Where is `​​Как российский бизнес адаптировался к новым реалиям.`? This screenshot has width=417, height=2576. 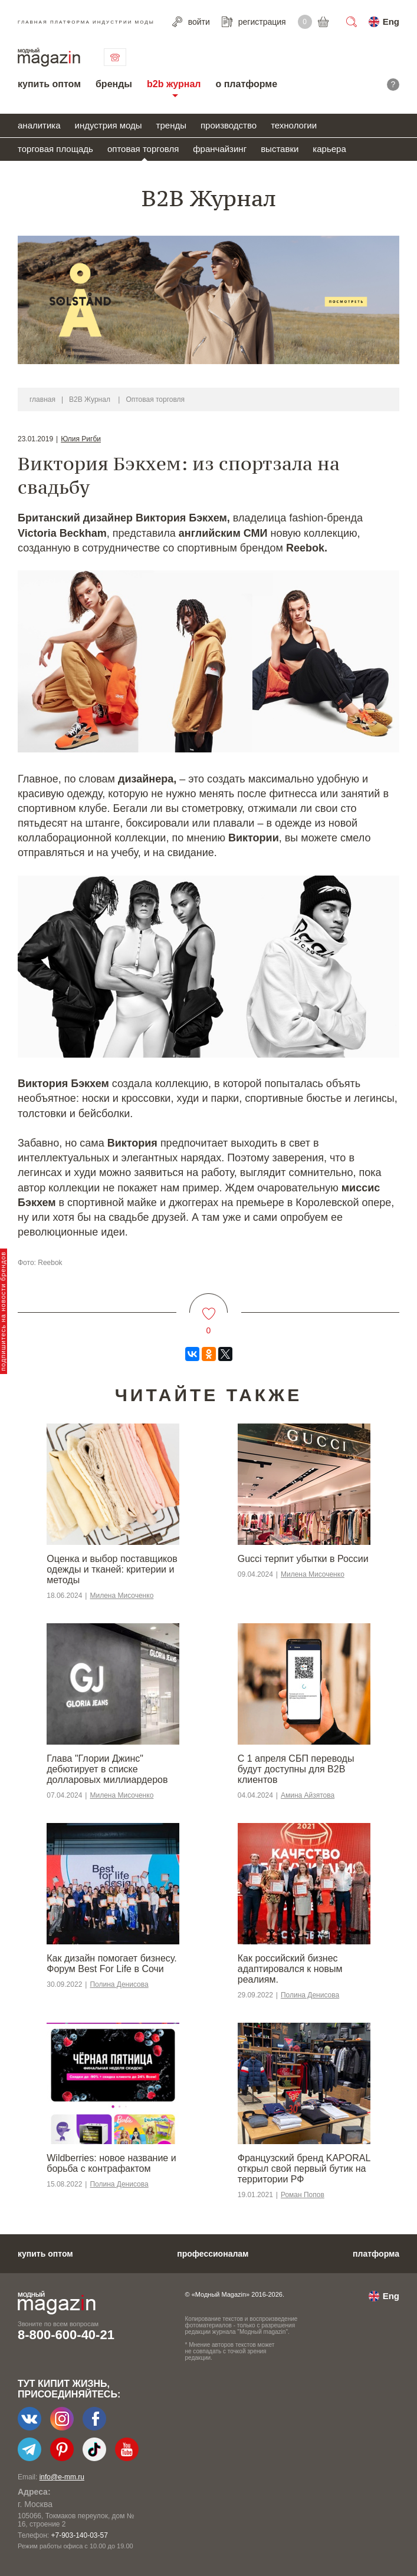
​​Как российский бизнес адаптировался к новым реалиям. is located at coordinates (290, 1968).